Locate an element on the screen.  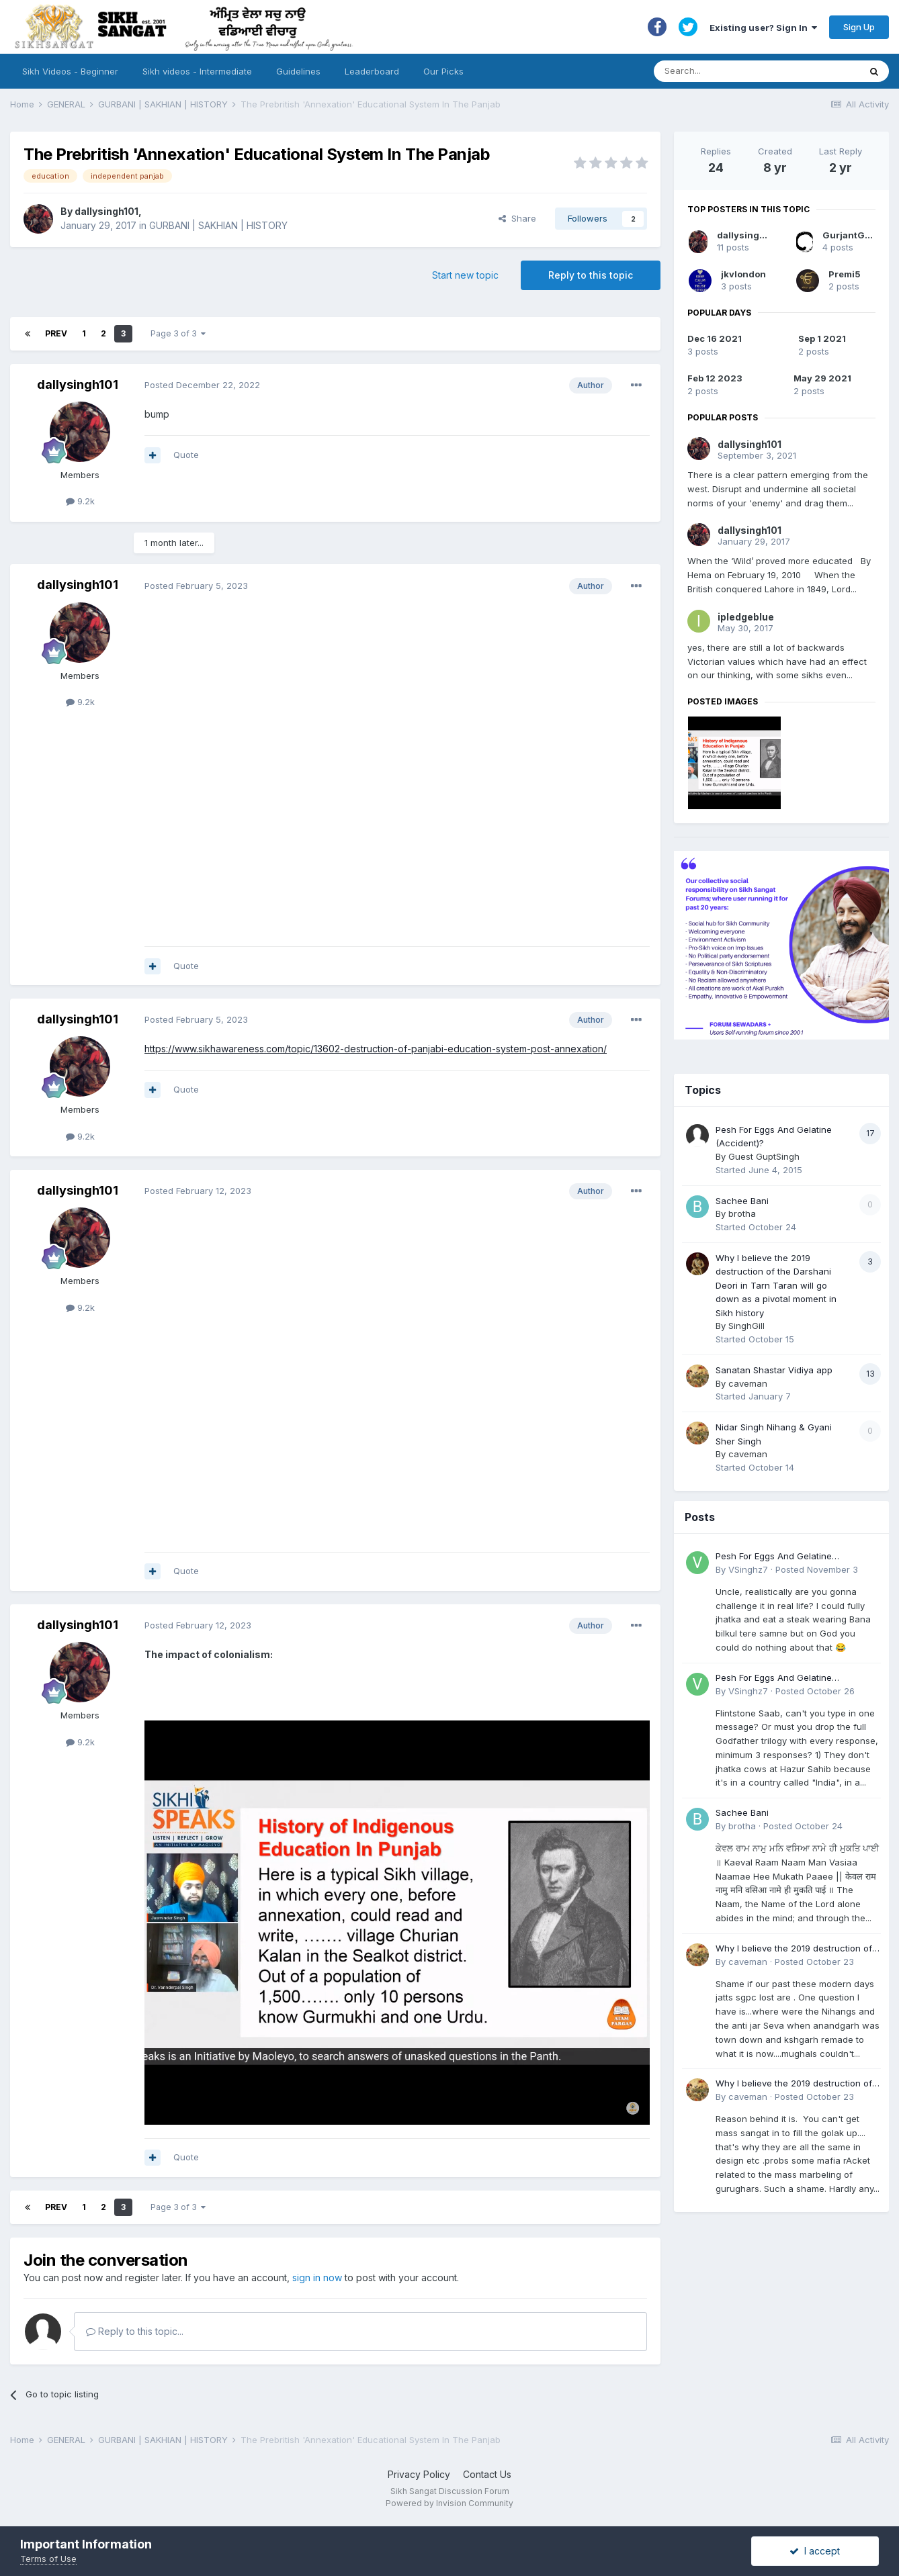
9.2k is located at coordinates (80, 501).